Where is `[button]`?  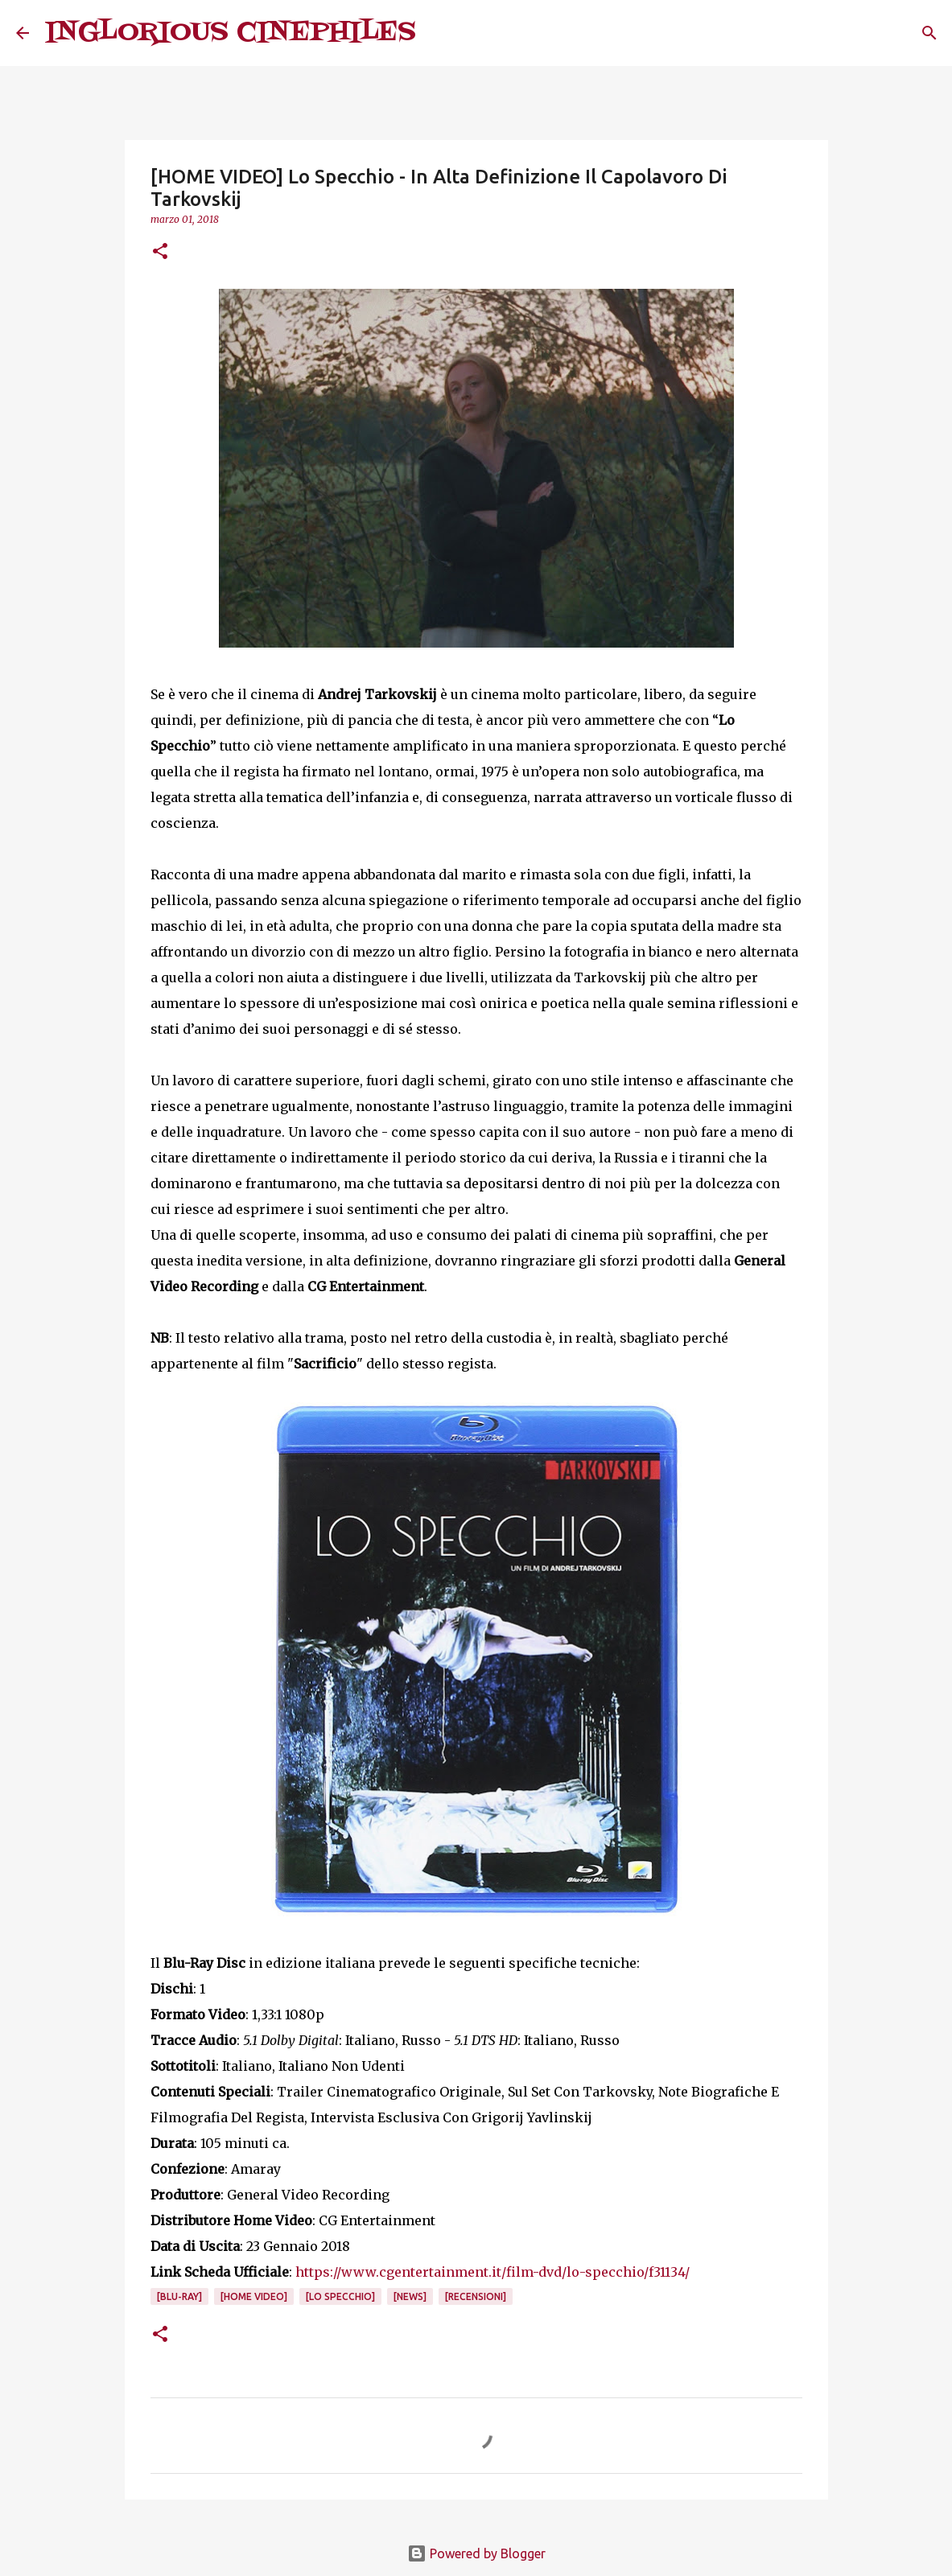
[button] is located at coordinates (160, 252).